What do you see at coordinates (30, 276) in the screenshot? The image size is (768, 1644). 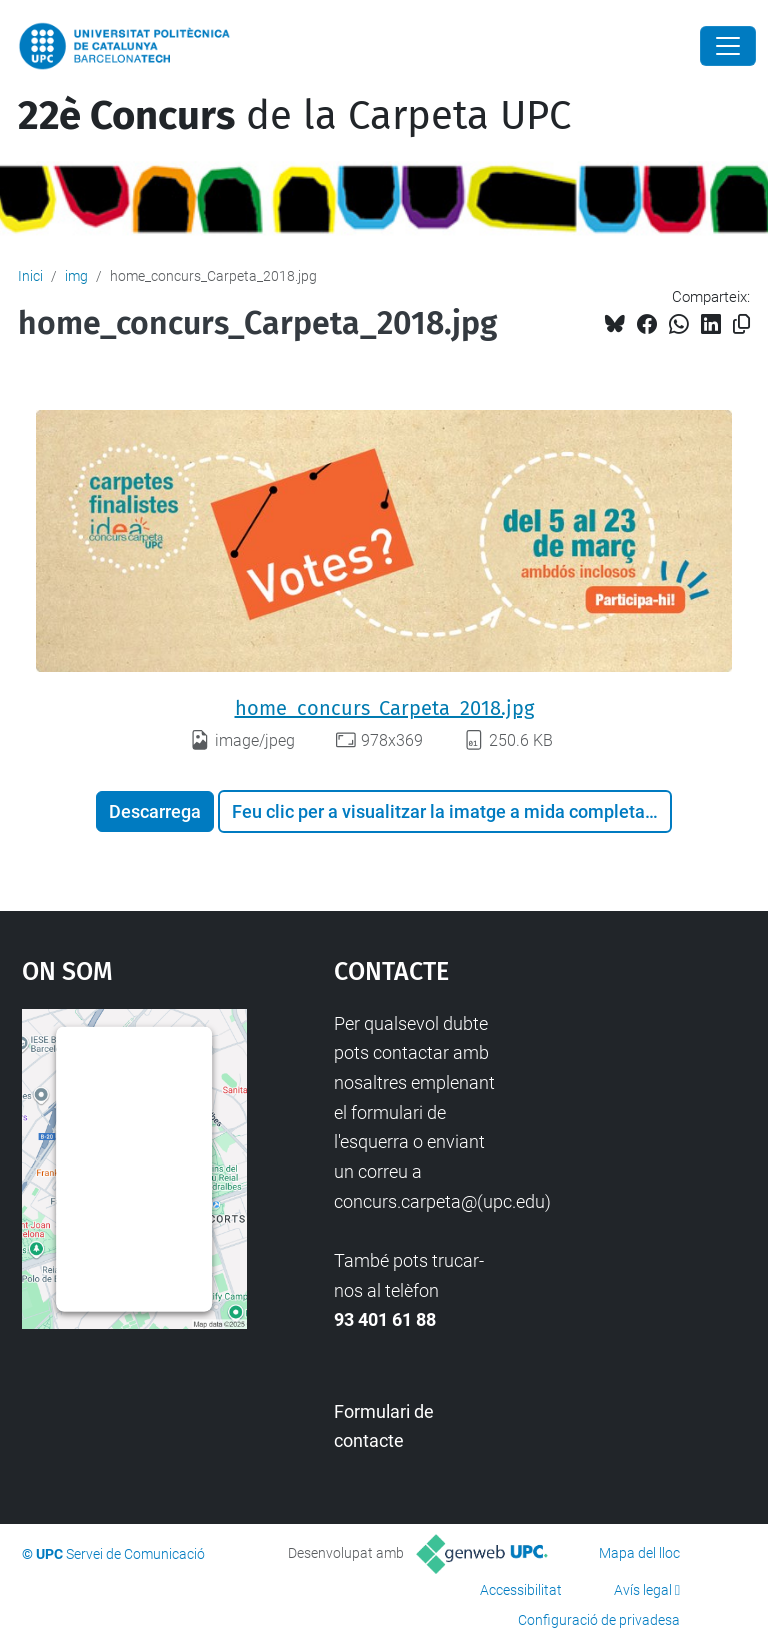 I see `Inici` at bounding box center [30, 276].